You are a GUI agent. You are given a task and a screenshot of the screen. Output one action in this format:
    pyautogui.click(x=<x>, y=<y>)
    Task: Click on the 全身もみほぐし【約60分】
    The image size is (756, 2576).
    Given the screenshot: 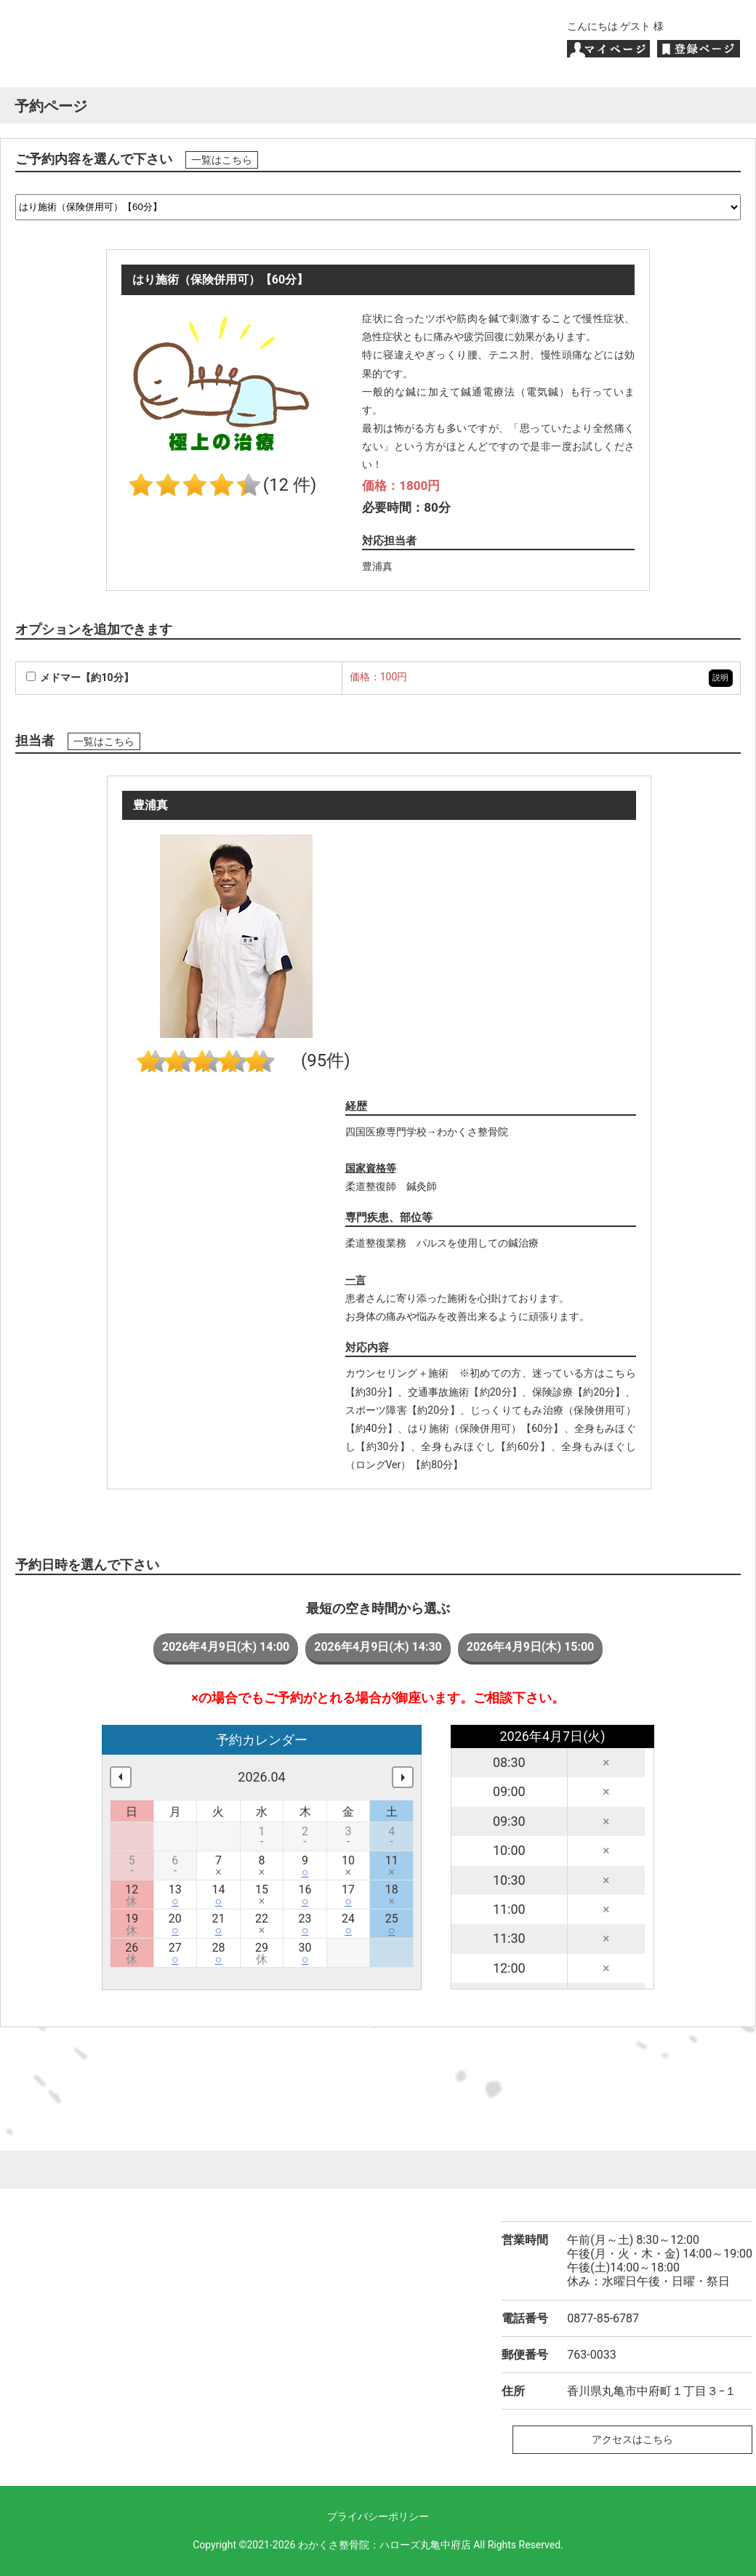 What is the action you would take?
    pyautogui.click(x=485, y=1446)
    